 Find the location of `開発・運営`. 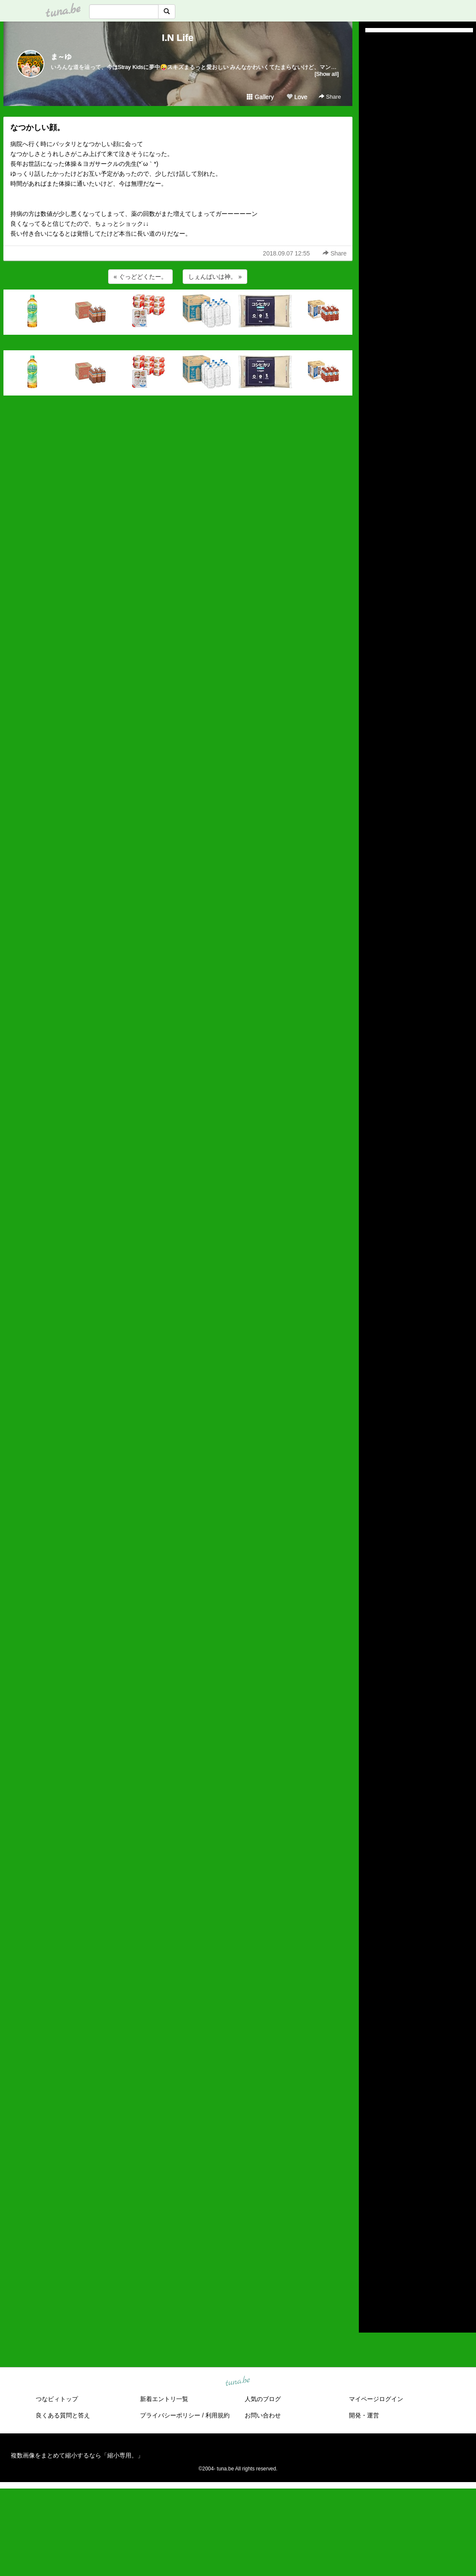

開発・運営 is located at coordinates (364, 2415).